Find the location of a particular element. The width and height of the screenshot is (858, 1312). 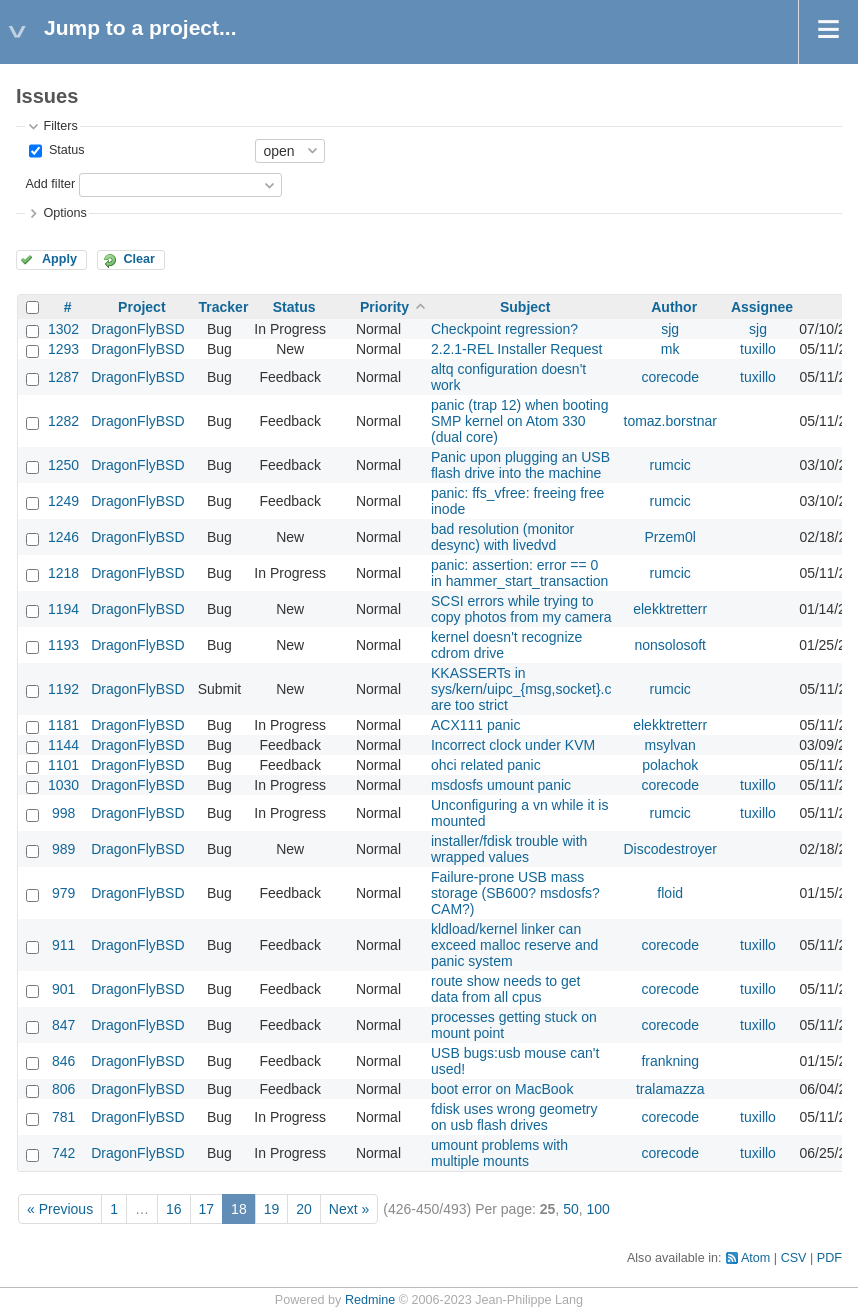

bad resolution (monitor desync) with livedvd is located at coordinates (502, 537).